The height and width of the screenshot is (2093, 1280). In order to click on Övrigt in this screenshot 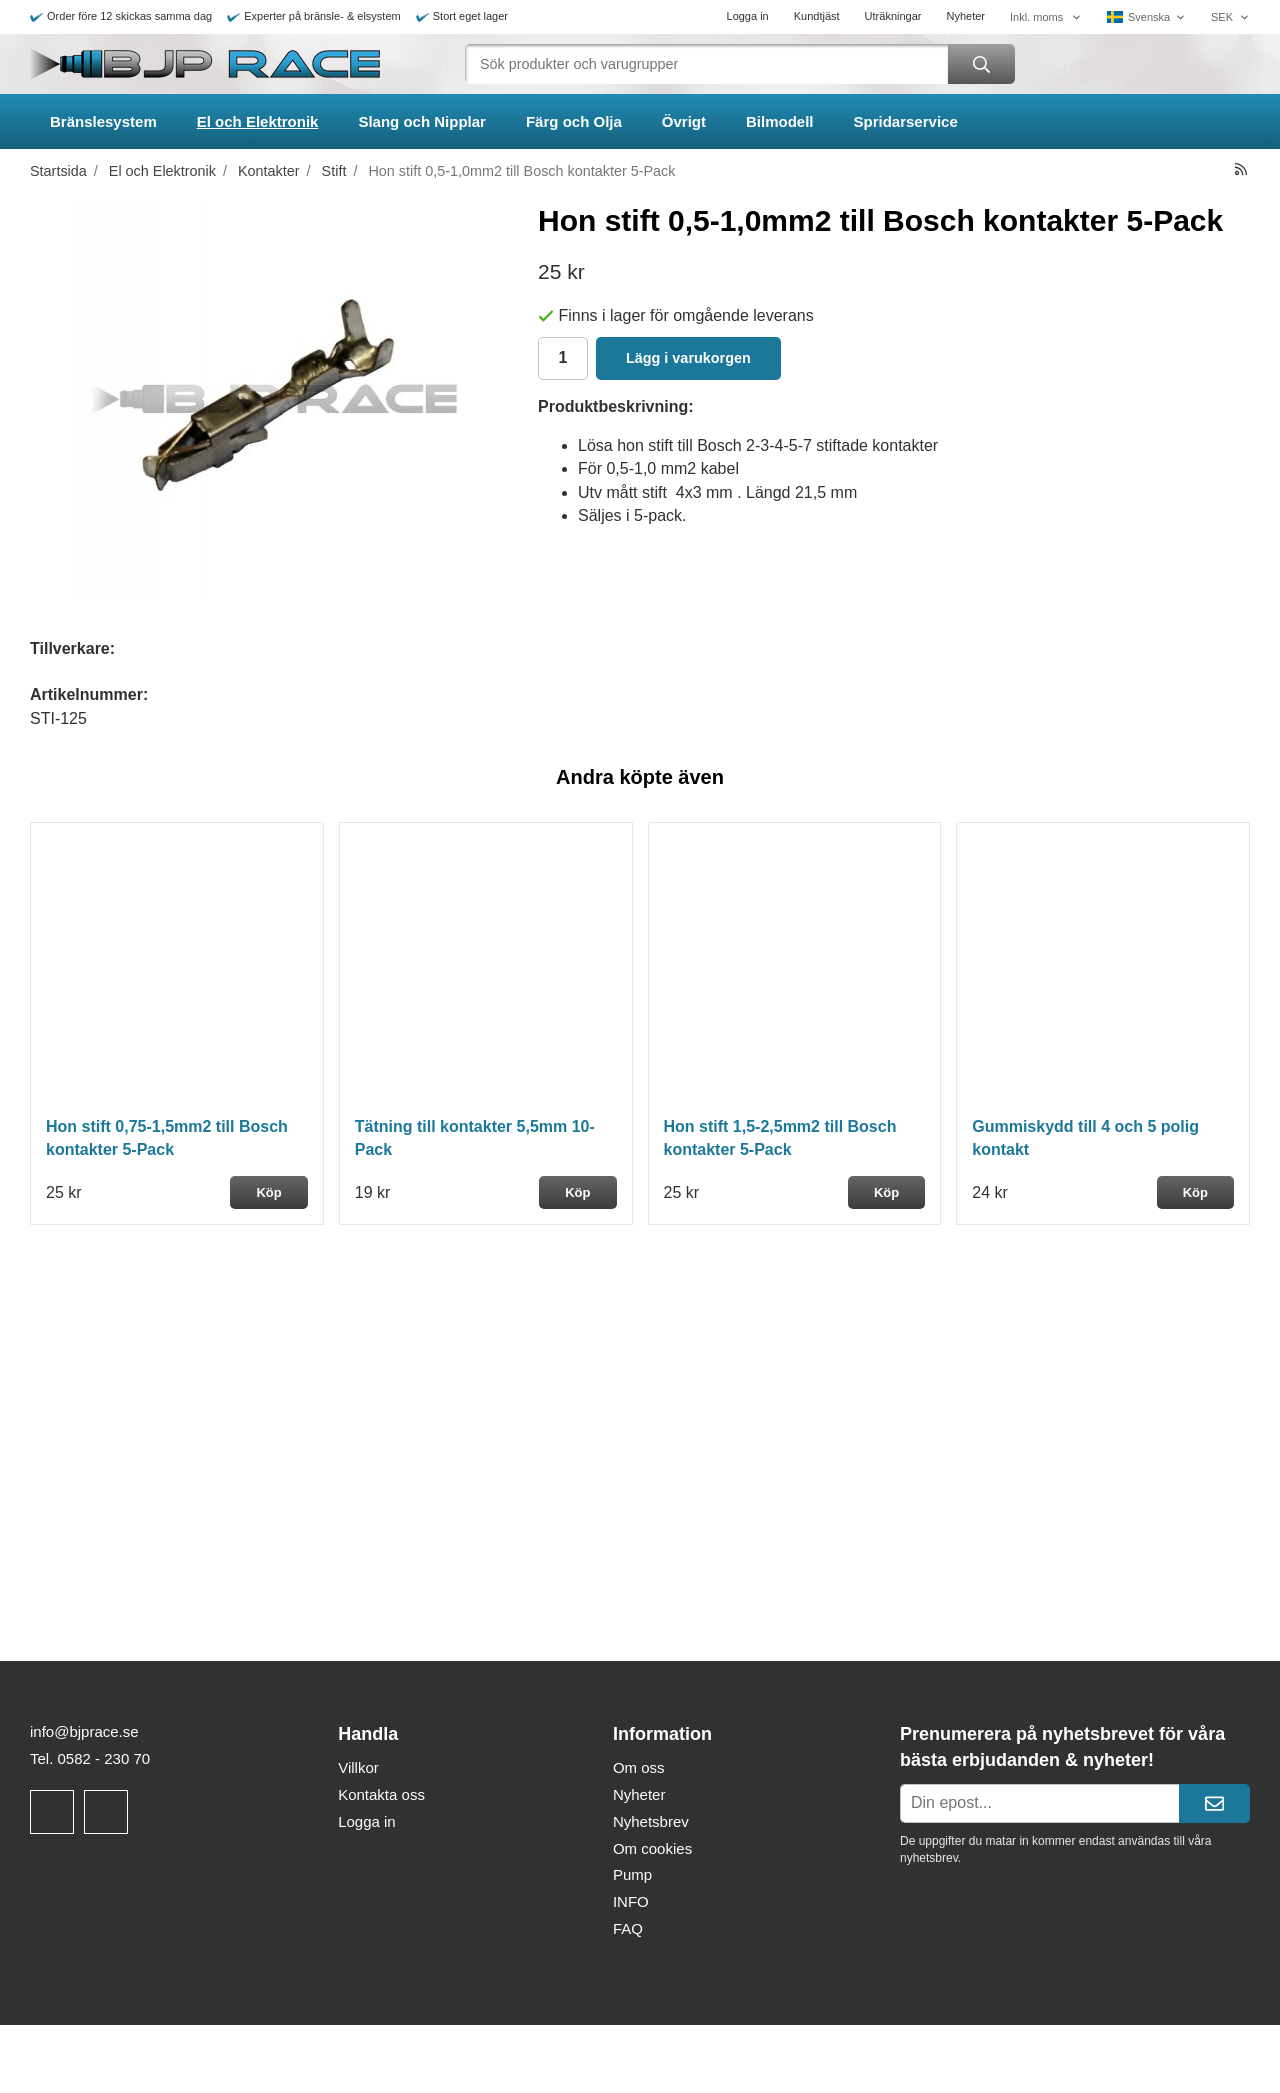, I will do `click(684, 121)`.